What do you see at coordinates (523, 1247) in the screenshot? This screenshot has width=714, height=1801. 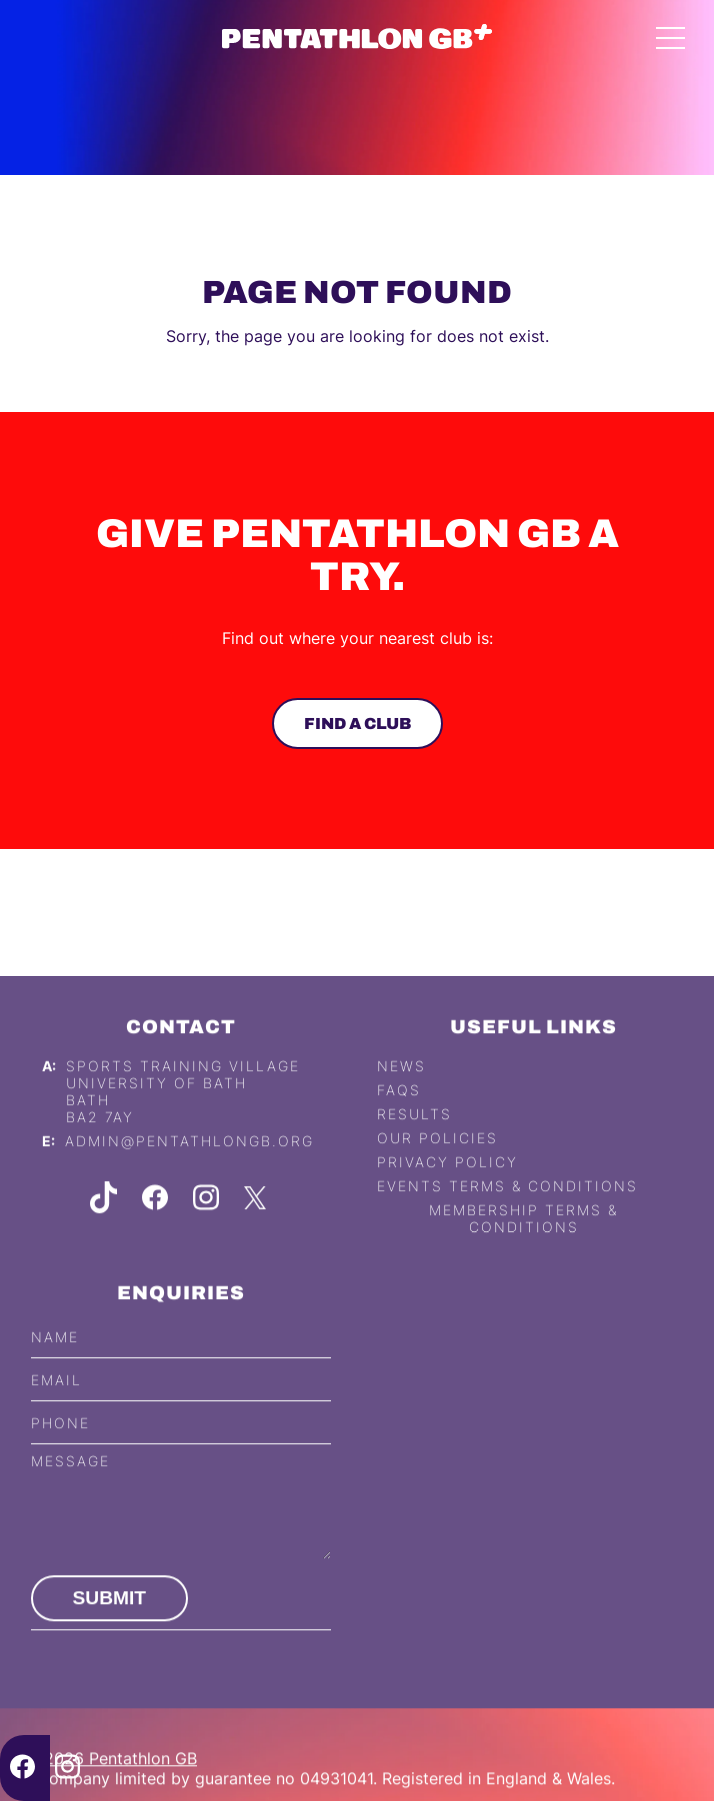 I see `Membership Terms & Conditions` at bounding box center [523, 1247].